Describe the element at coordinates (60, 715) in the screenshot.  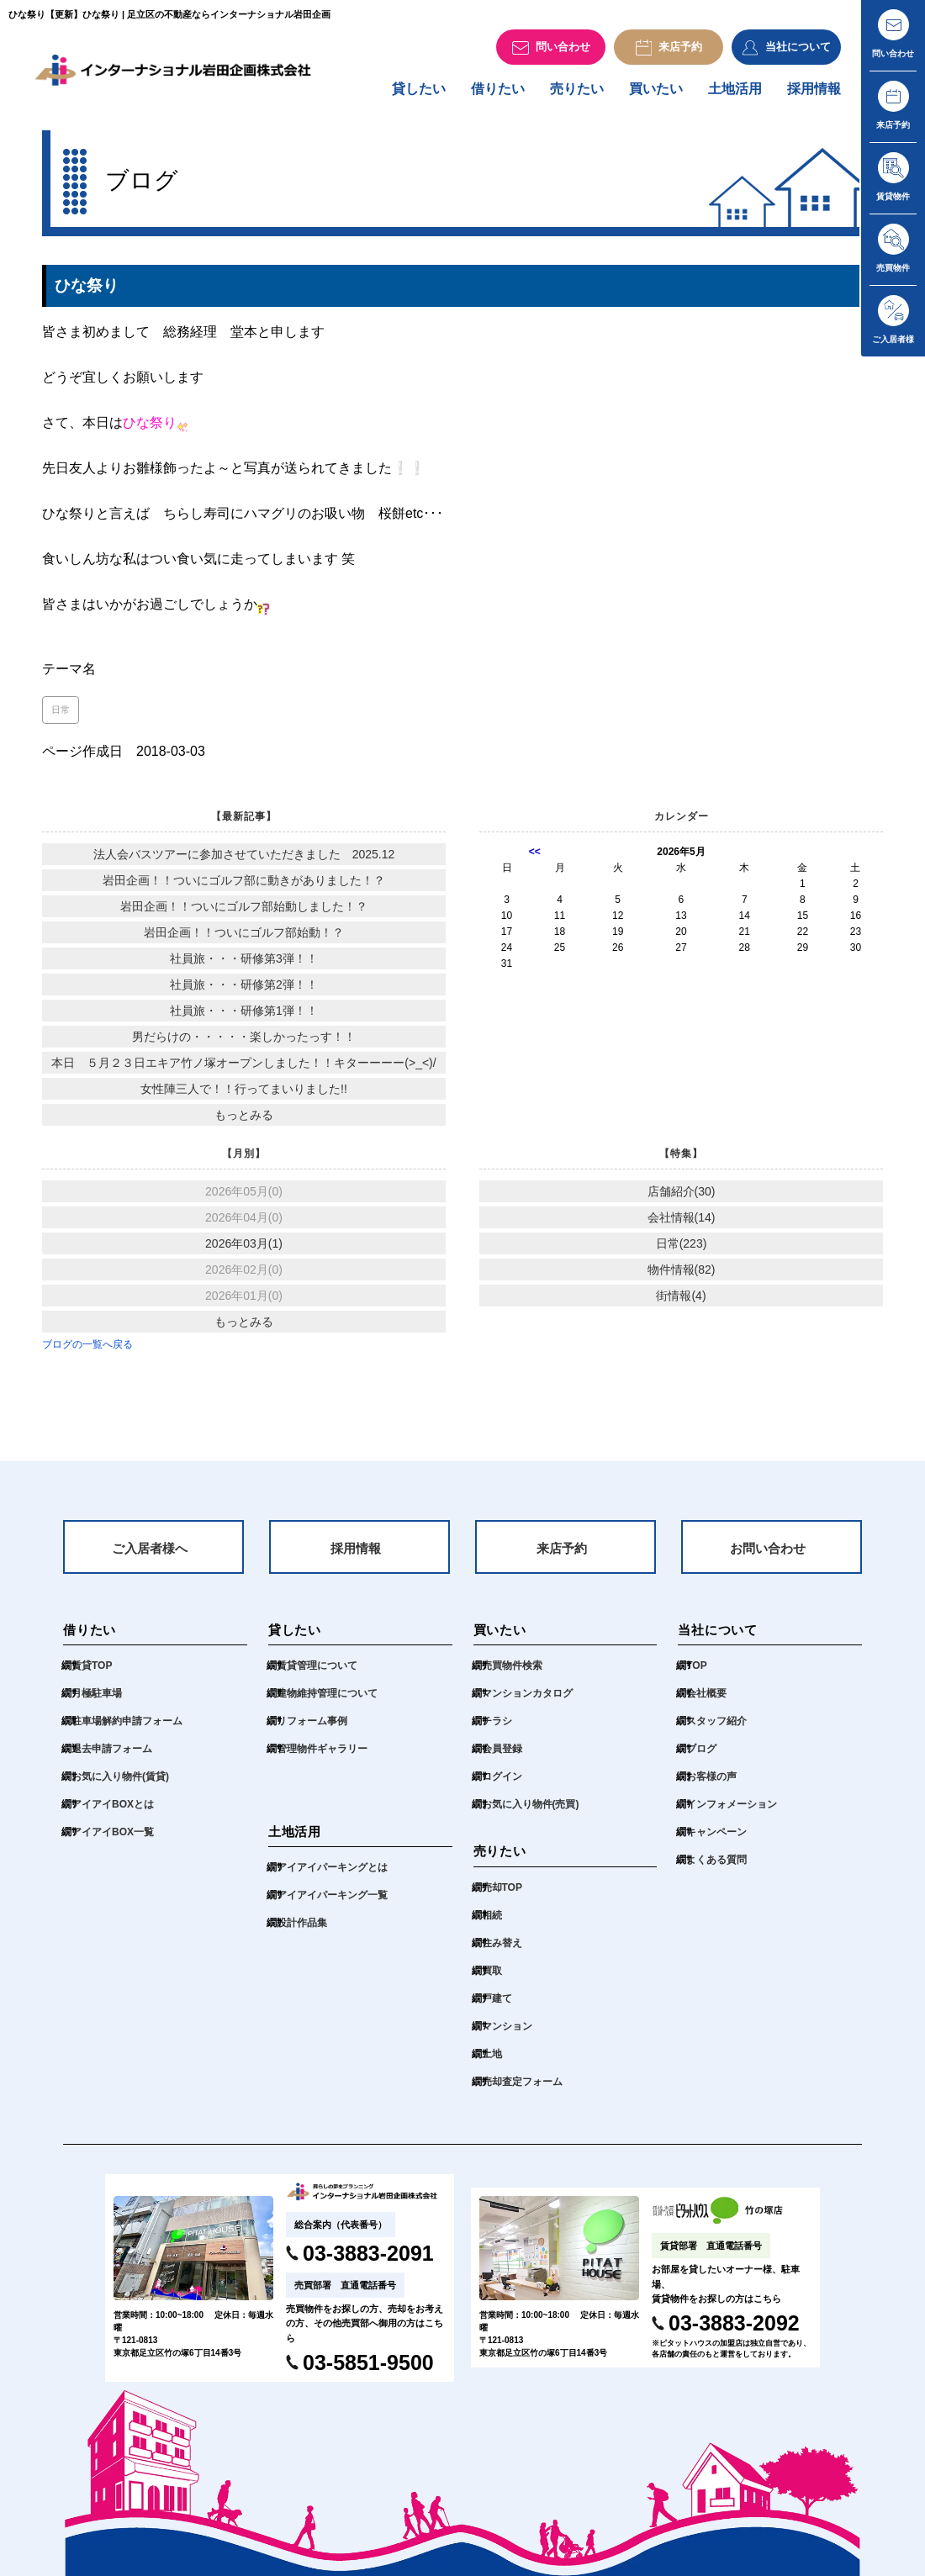
I see `日常` at that location.